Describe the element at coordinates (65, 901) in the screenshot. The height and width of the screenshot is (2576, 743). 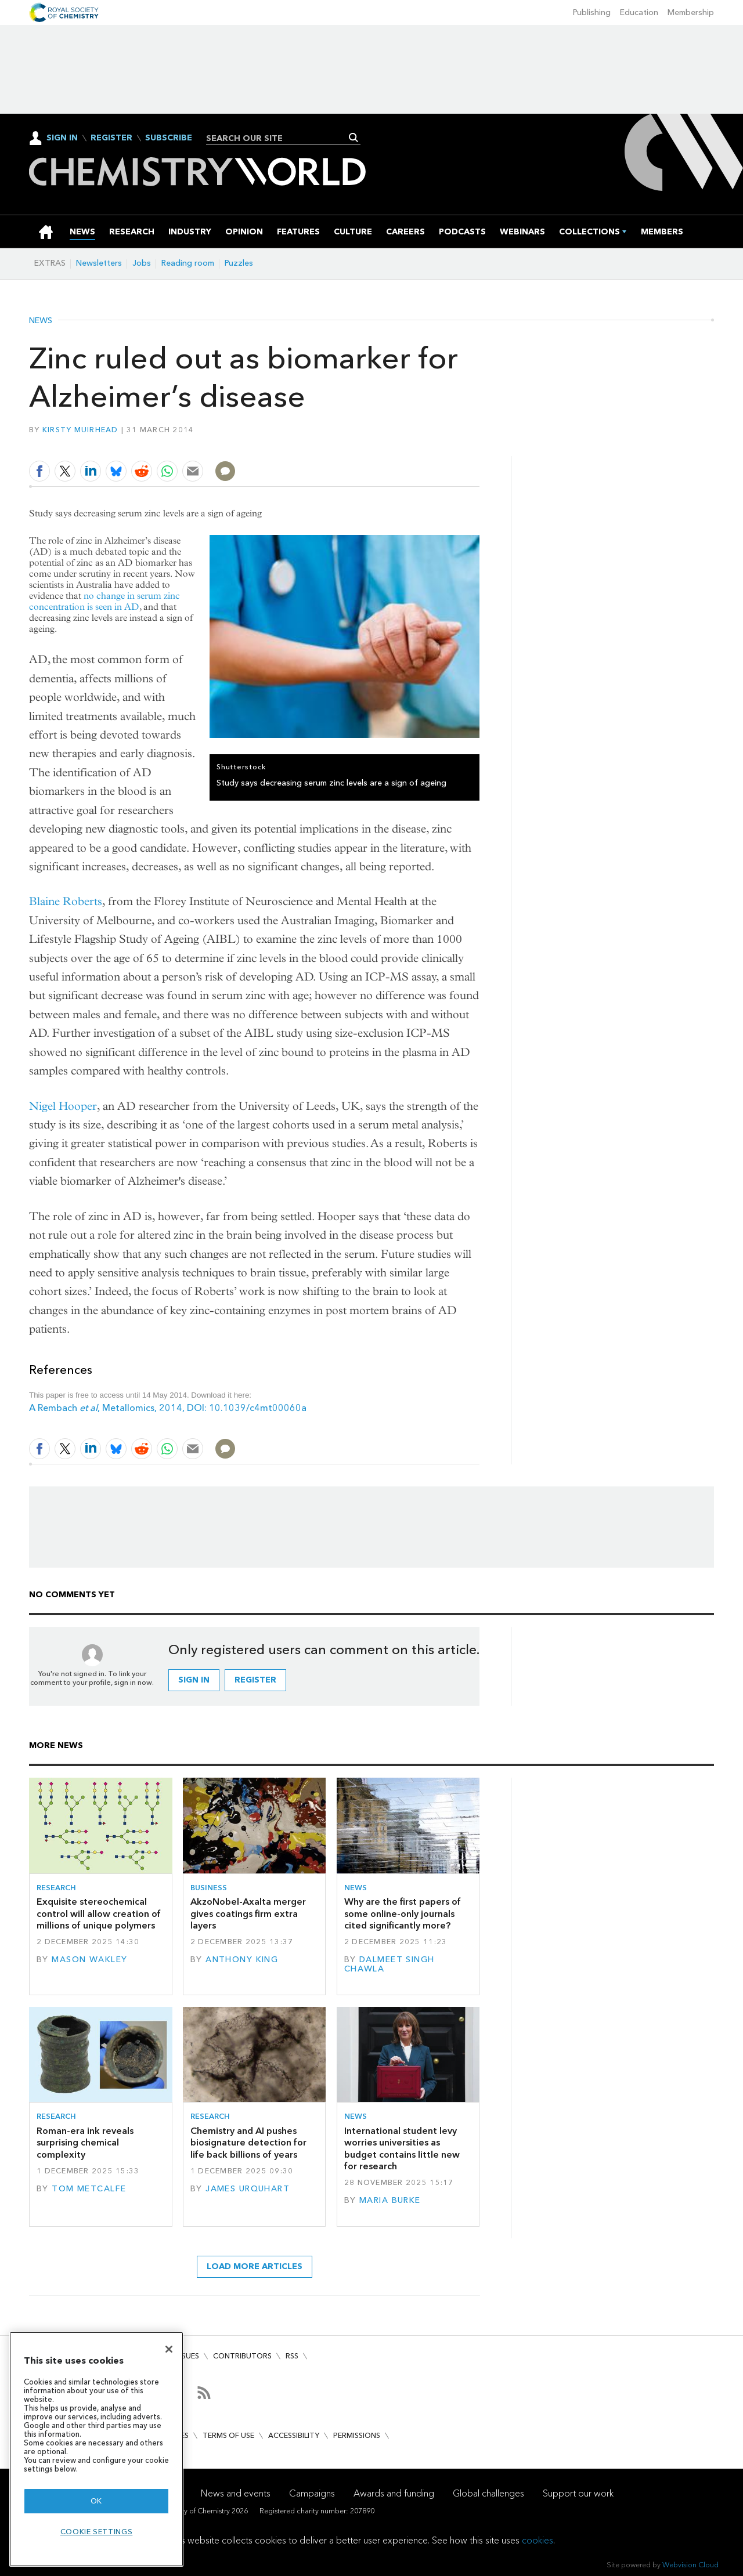
I see `Blaine Roberts` at that location.